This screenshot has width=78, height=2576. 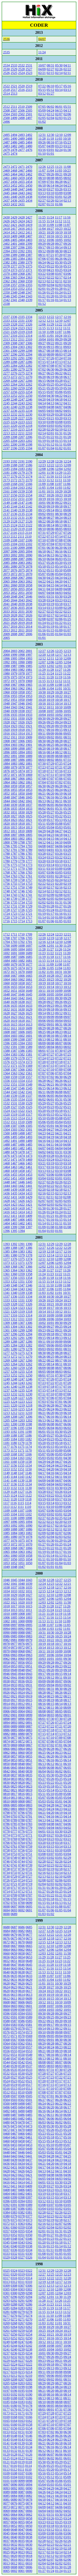 I want to click on 1913, so click(x=29, y=733).